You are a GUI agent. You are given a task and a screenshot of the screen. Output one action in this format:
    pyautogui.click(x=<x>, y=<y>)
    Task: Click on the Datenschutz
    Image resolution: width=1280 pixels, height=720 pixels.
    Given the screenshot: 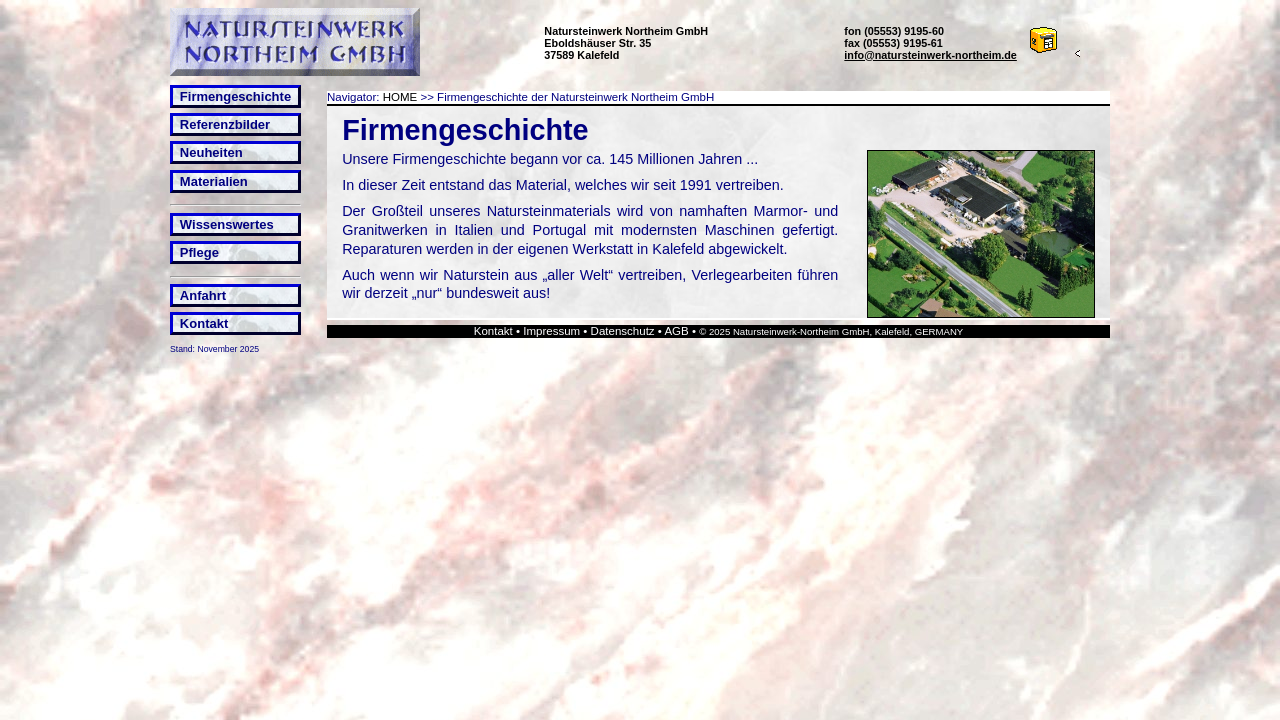 What is the action you would take?
    pyautogui.click(x=623, y=331)
    